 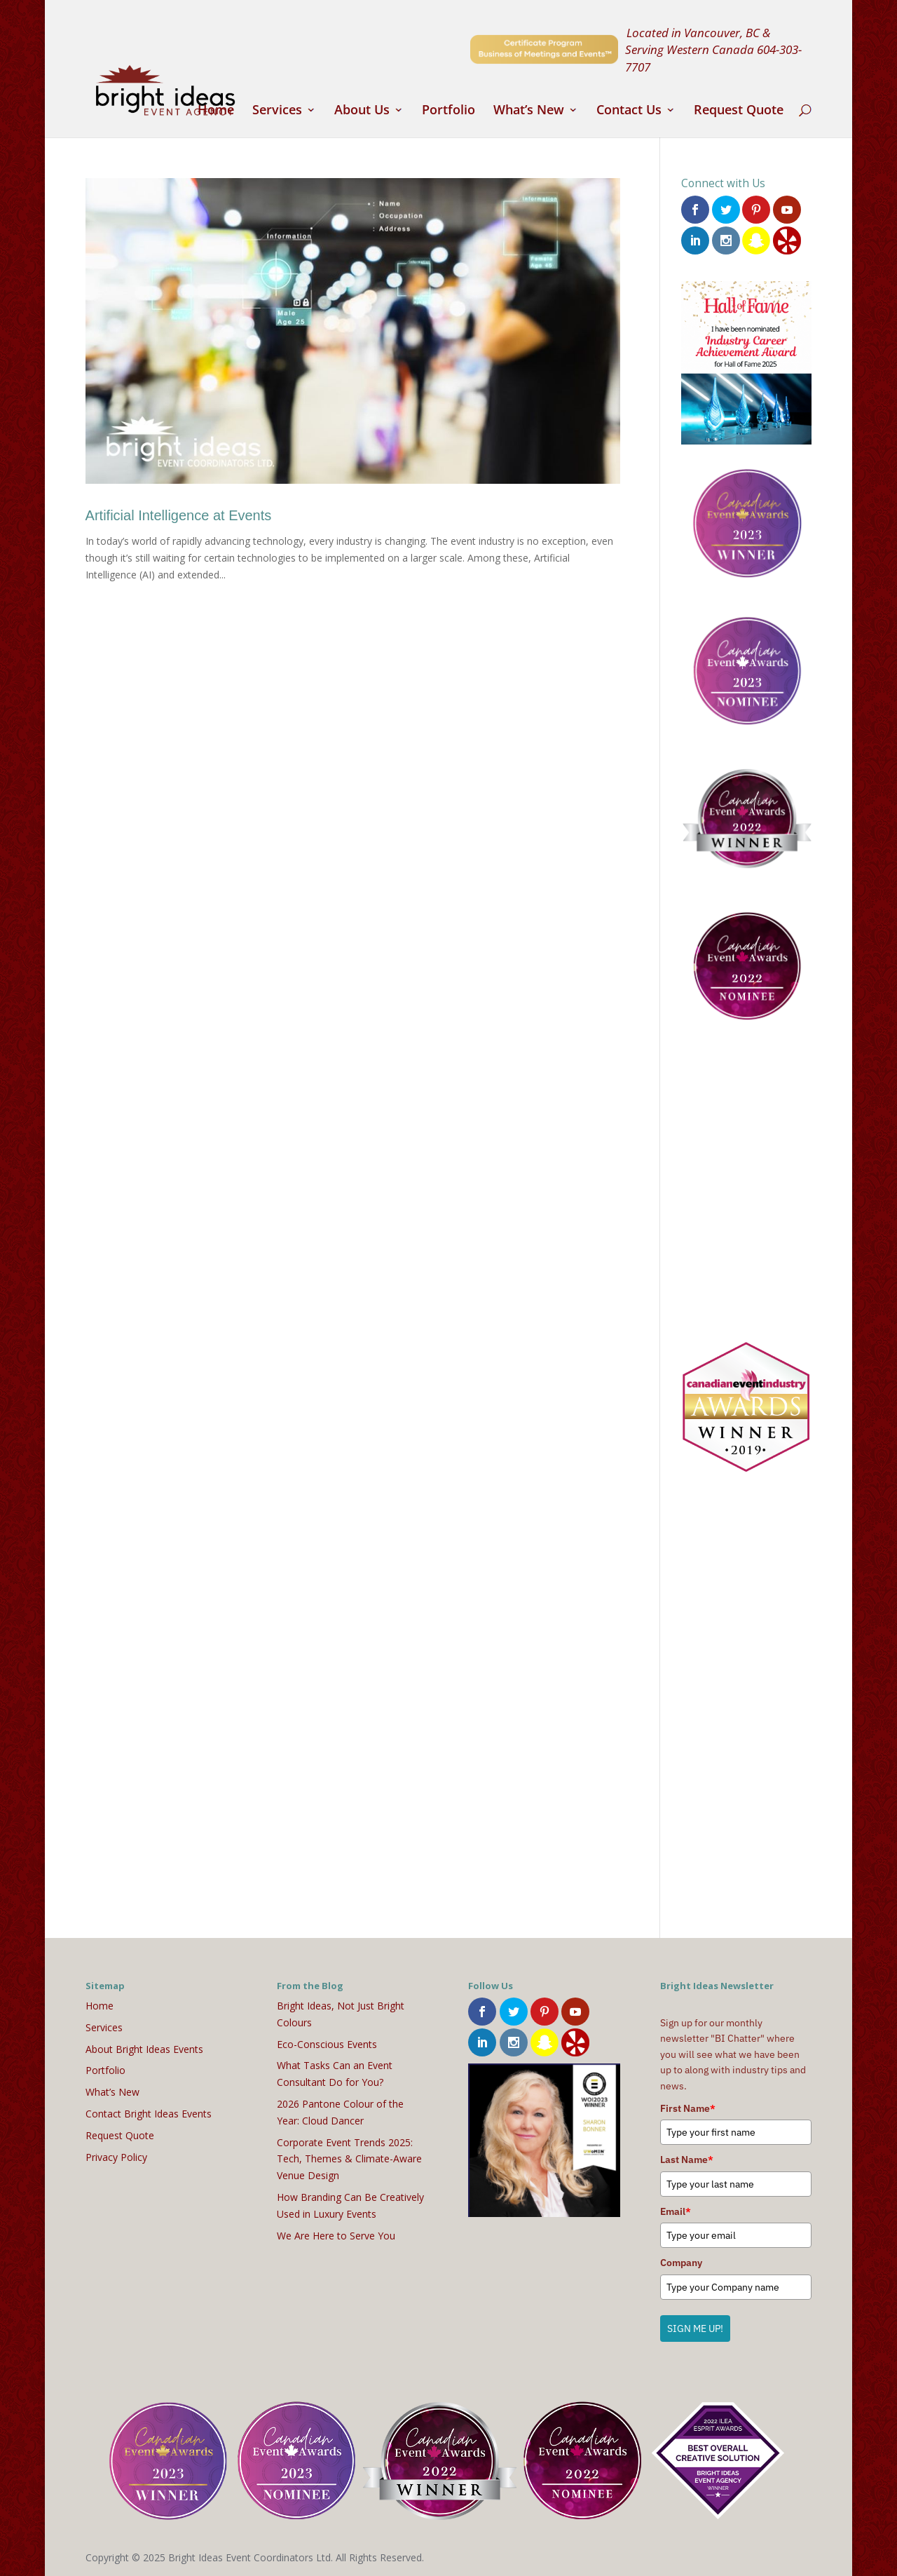 What do you see at coordinates (148, 2113) in the screenshot?
I see `Contact Bright Ideas Events` at bounding box center [148, 2113].